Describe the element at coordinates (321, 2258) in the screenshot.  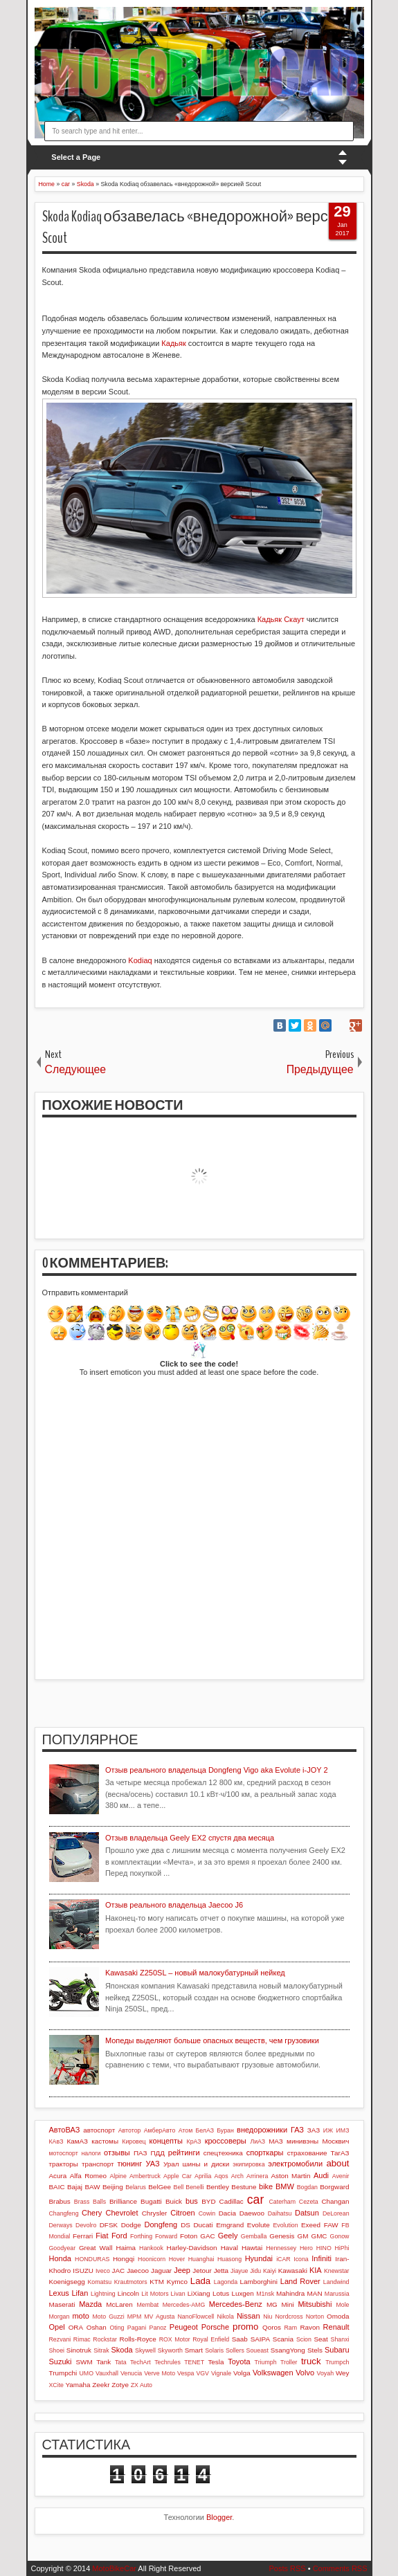
I see `Infiniti` at that location.